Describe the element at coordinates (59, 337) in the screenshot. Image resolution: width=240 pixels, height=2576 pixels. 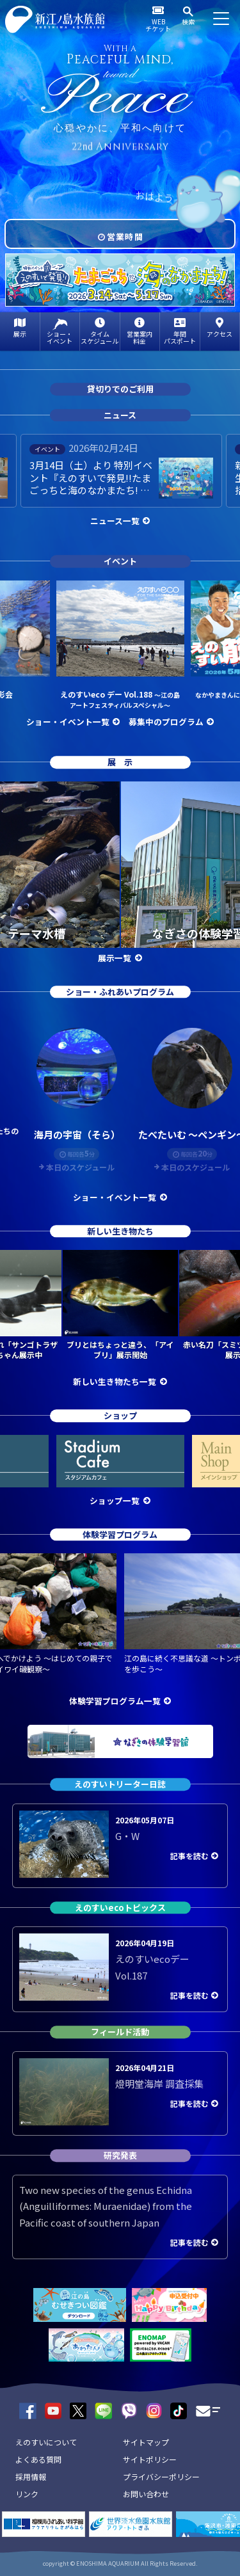
I see `ショー・イベント` at that location.